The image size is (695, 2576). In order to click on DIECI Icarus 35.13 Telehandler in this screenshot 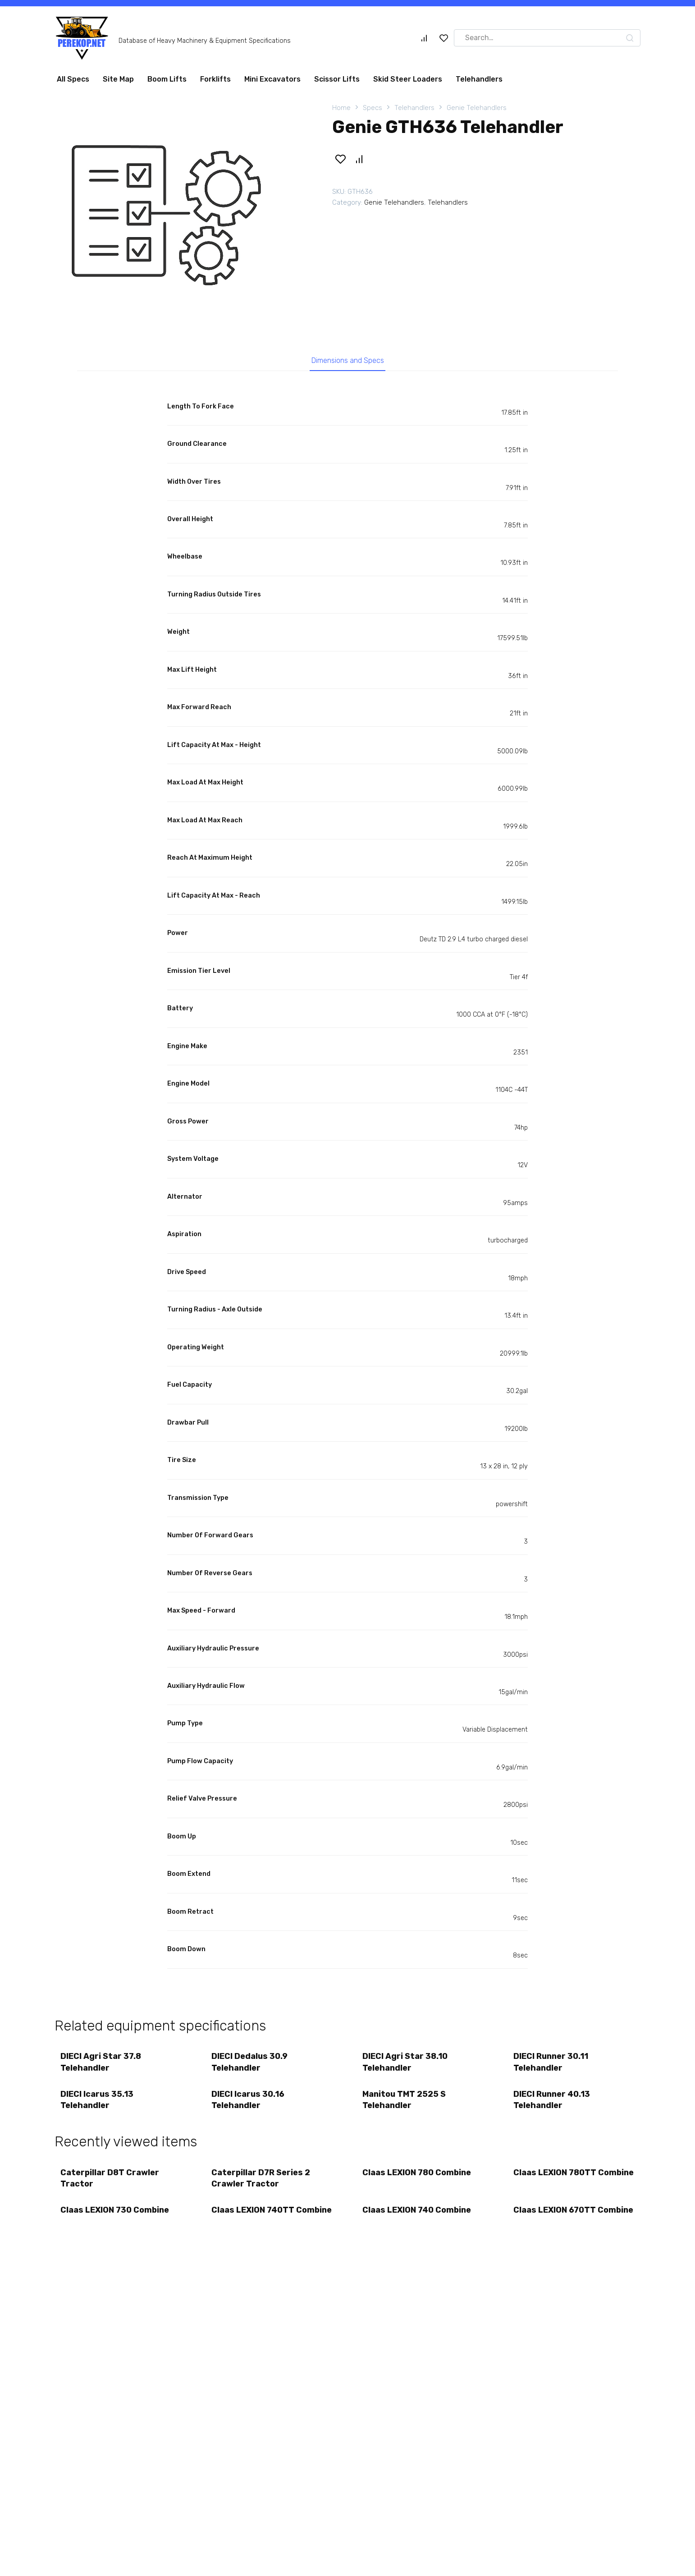, I will do `click(97, 2103)`.